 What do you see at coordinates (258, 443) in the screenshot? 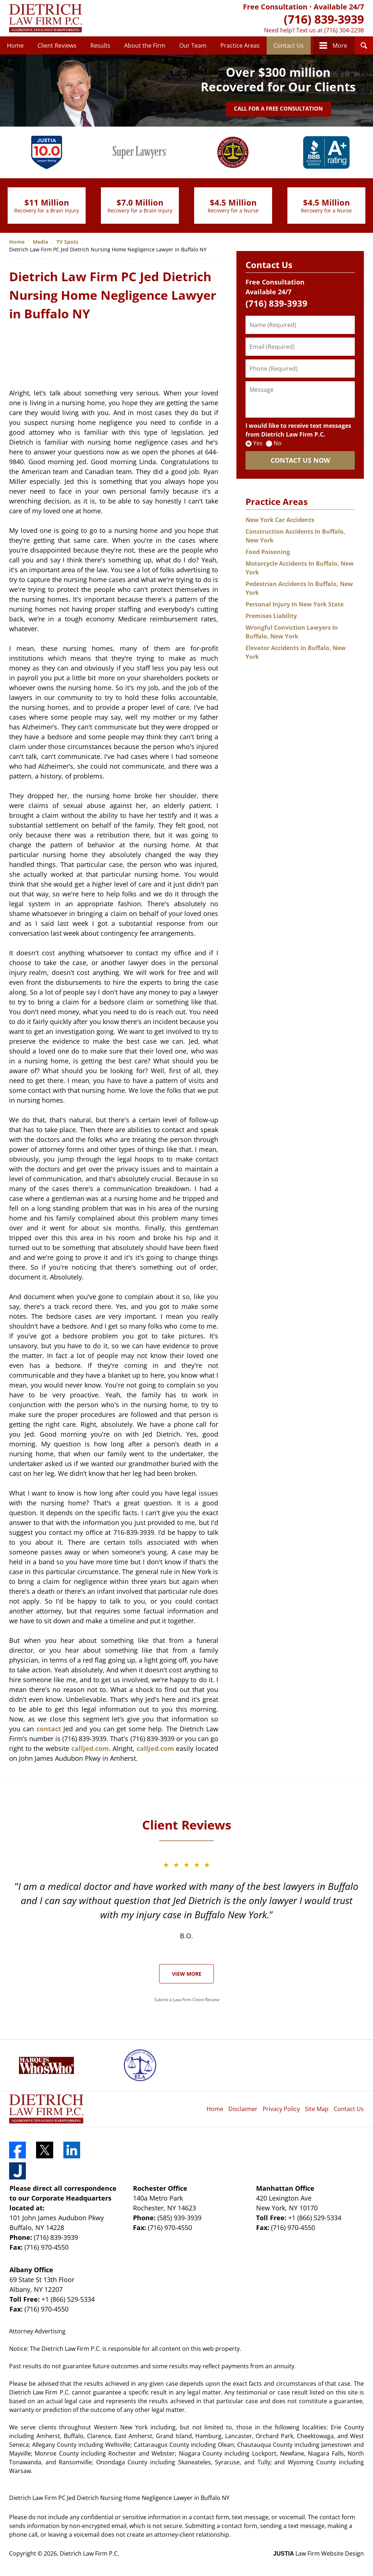
I see `Yes` at bounding box center [258, 443].